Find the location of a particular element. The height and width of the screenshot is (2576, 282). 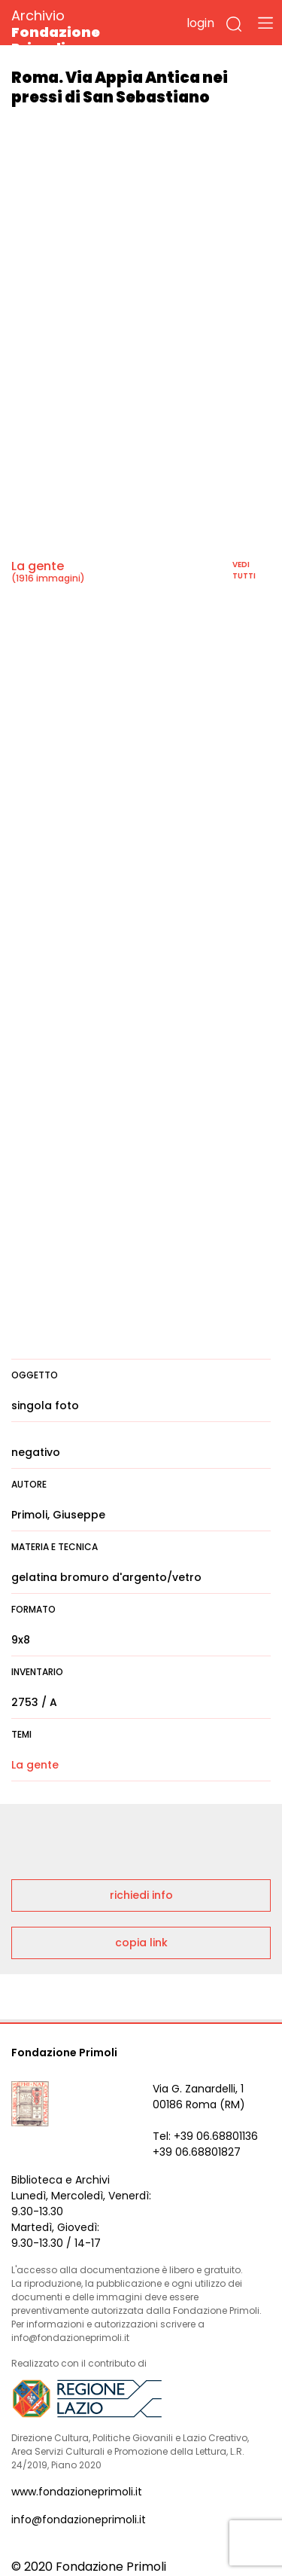

info@fondazioneprimoli.it is located at coordinates (78, 2519).